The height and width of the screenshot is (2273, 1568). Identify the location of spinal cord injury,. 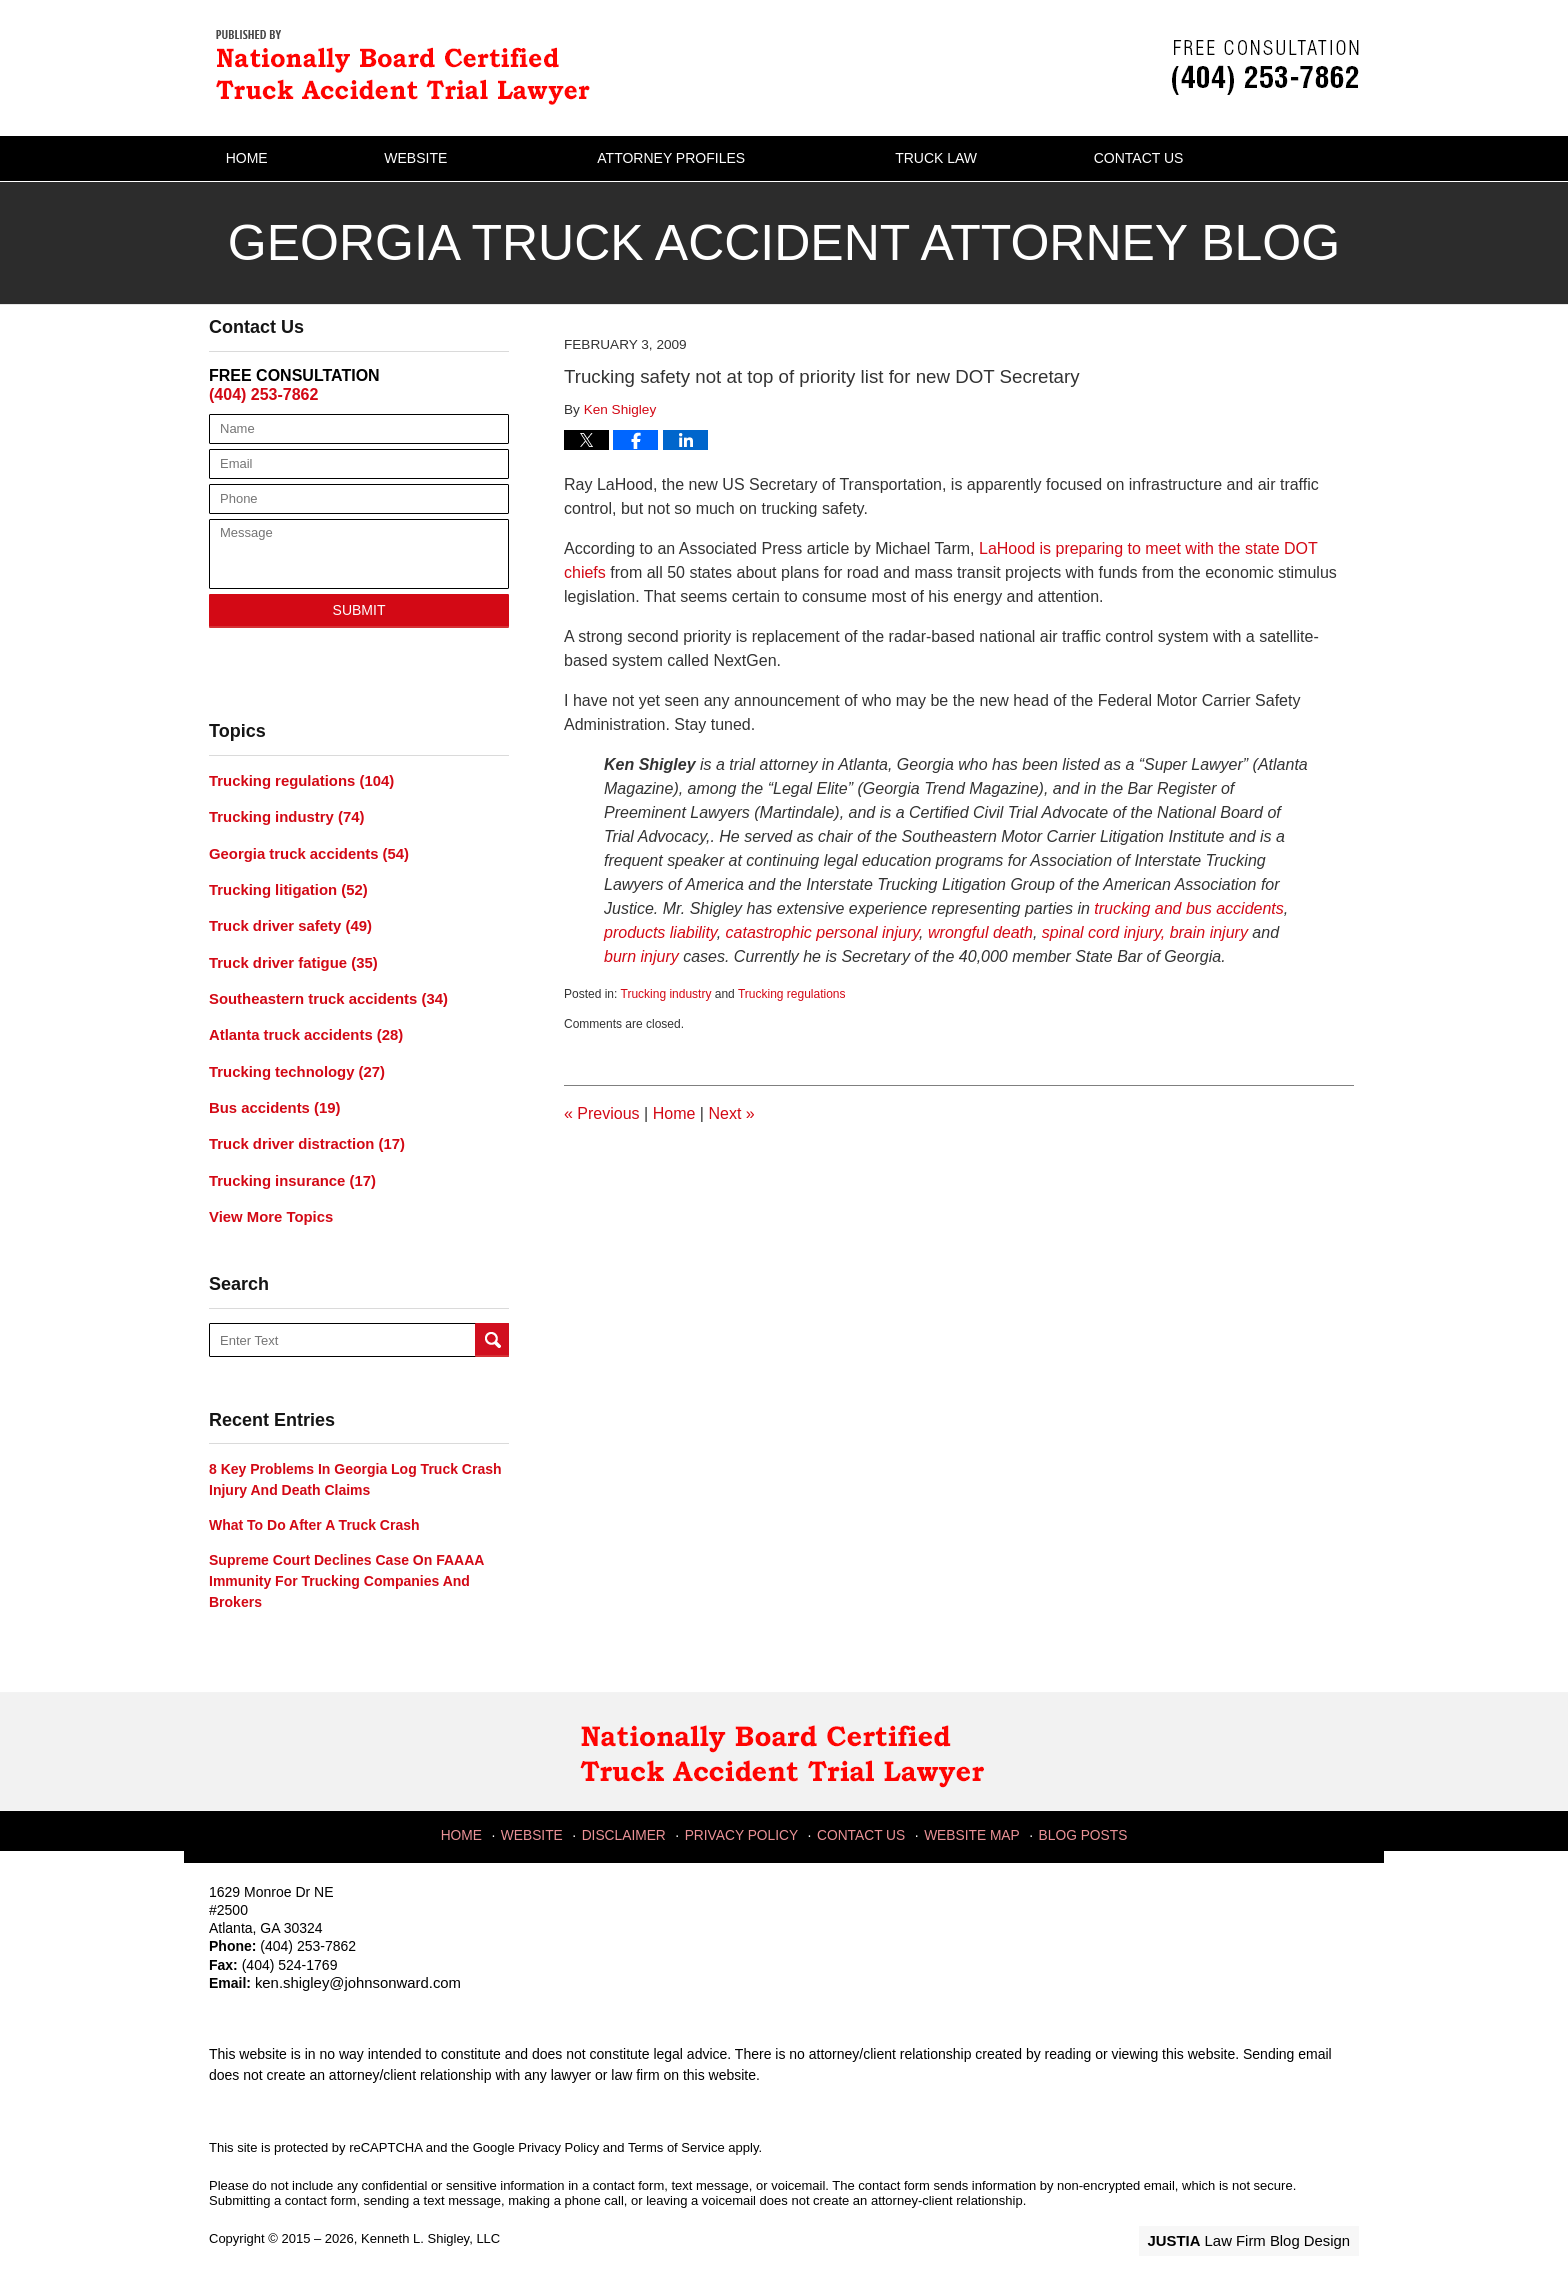
(1106, 932).